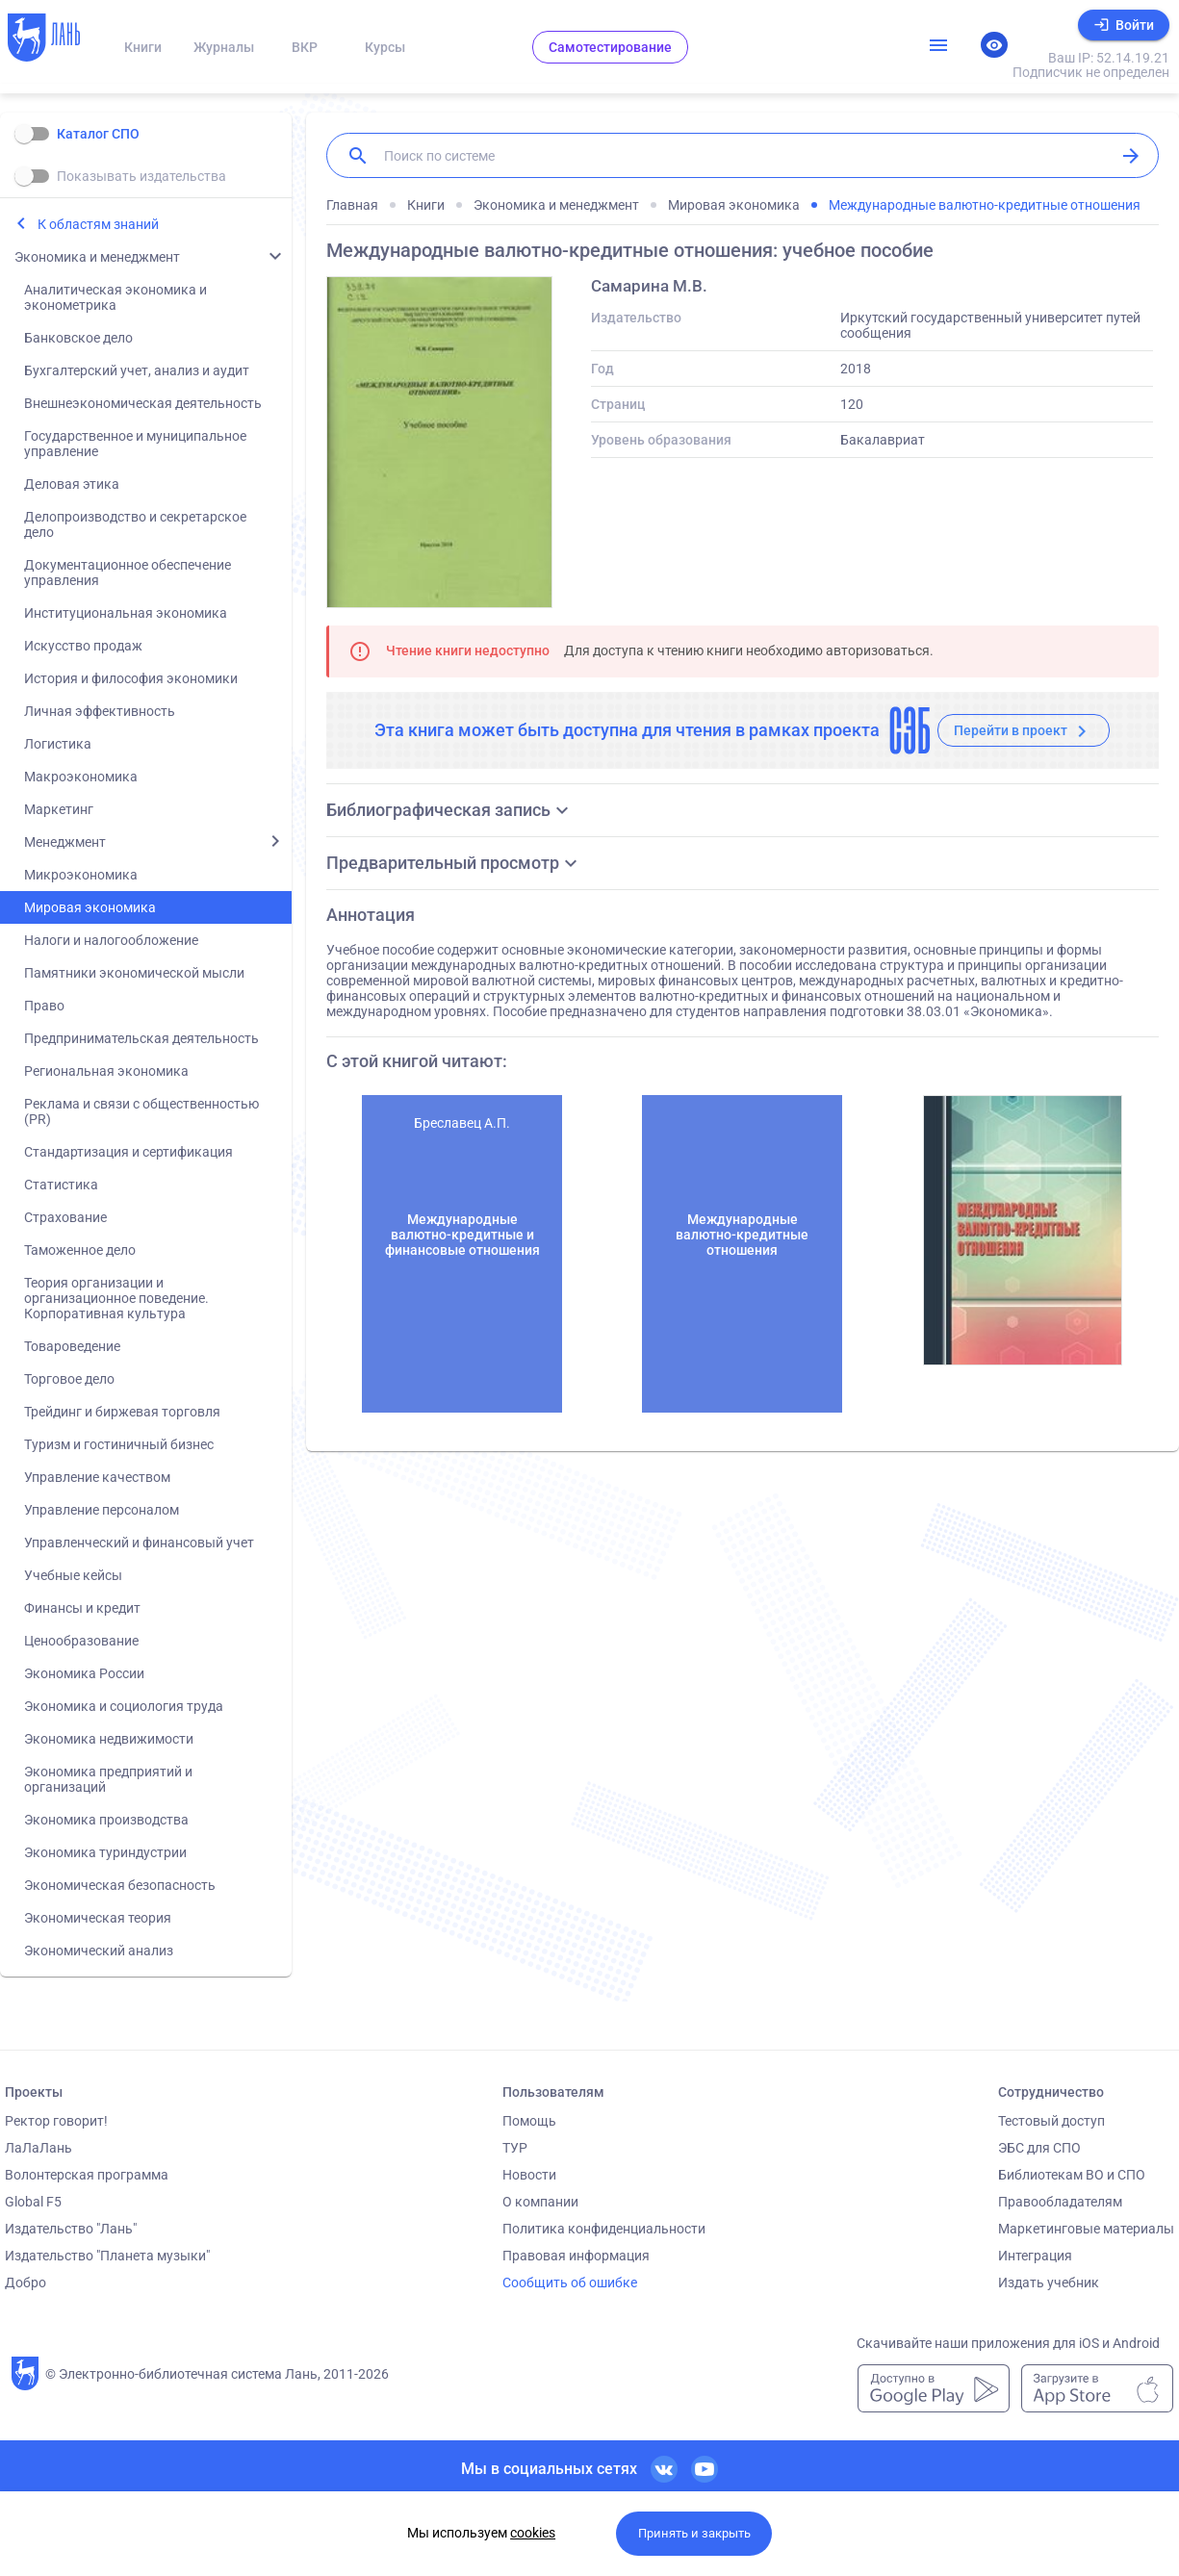 The width and height of the screenshot is (1179, 2576). Describe the element at coordinates (125, 613) in the screenshot. I see `Институциональная экономика` at that location.